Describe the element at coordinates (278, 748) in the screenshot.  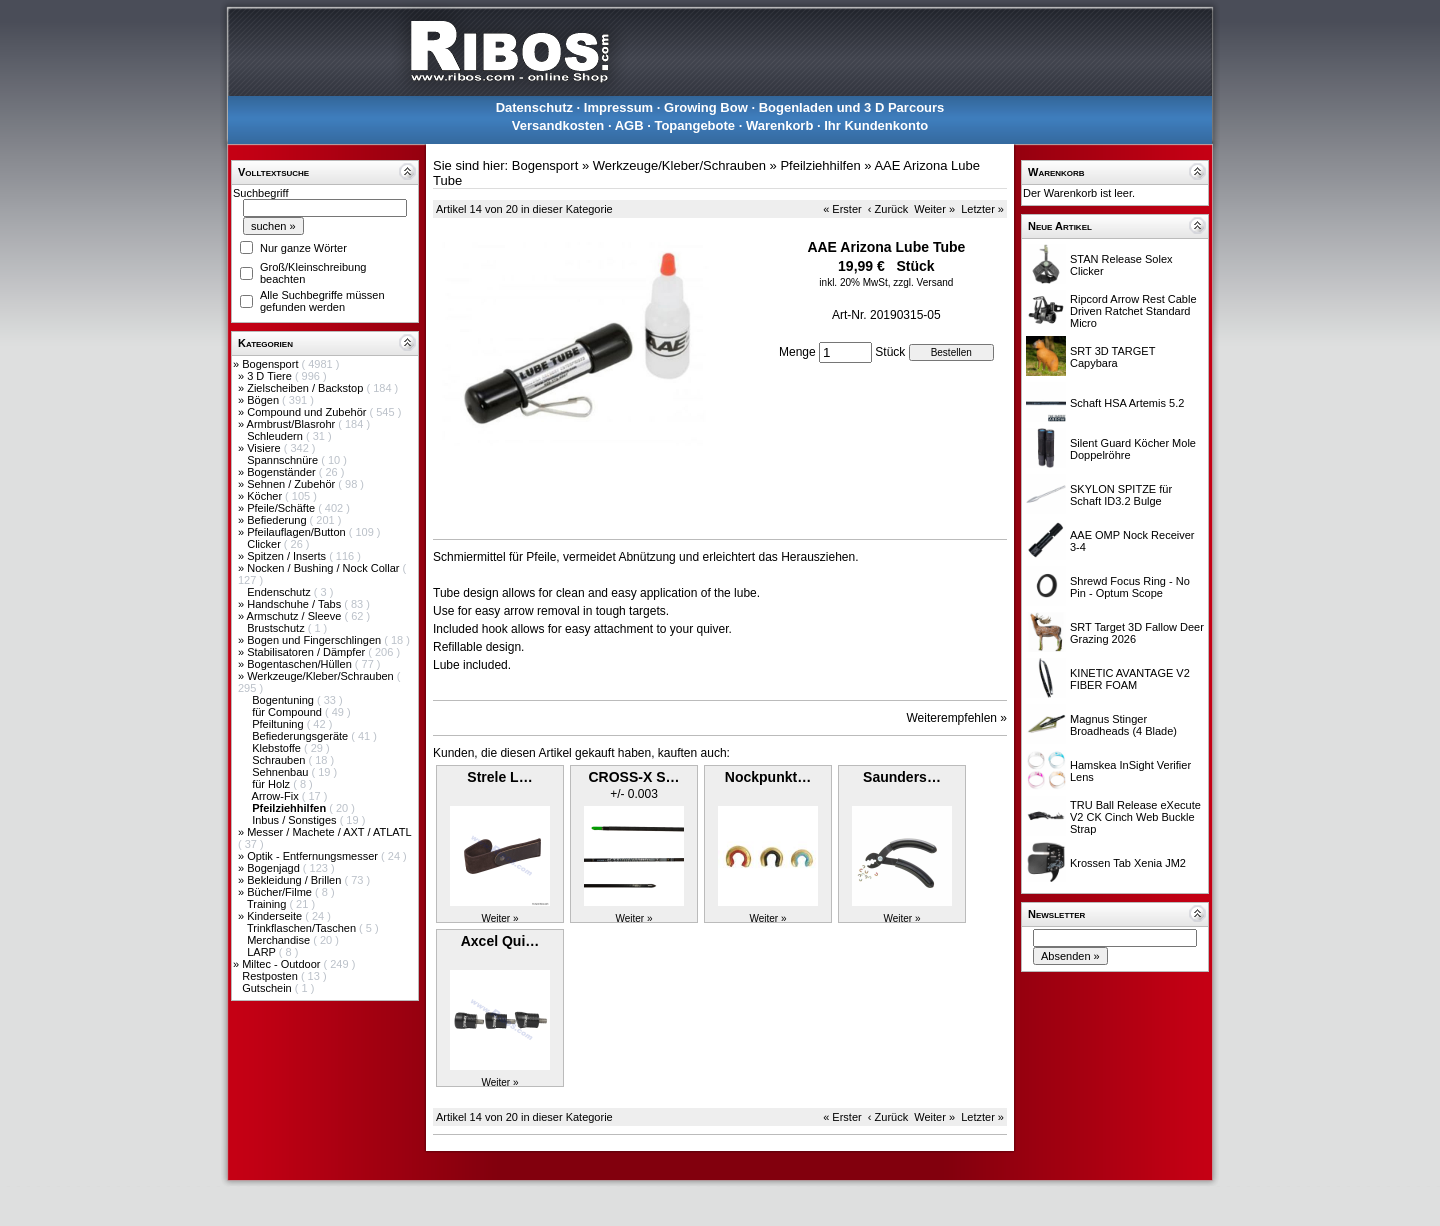
I see `Klebstoffe` at that location.